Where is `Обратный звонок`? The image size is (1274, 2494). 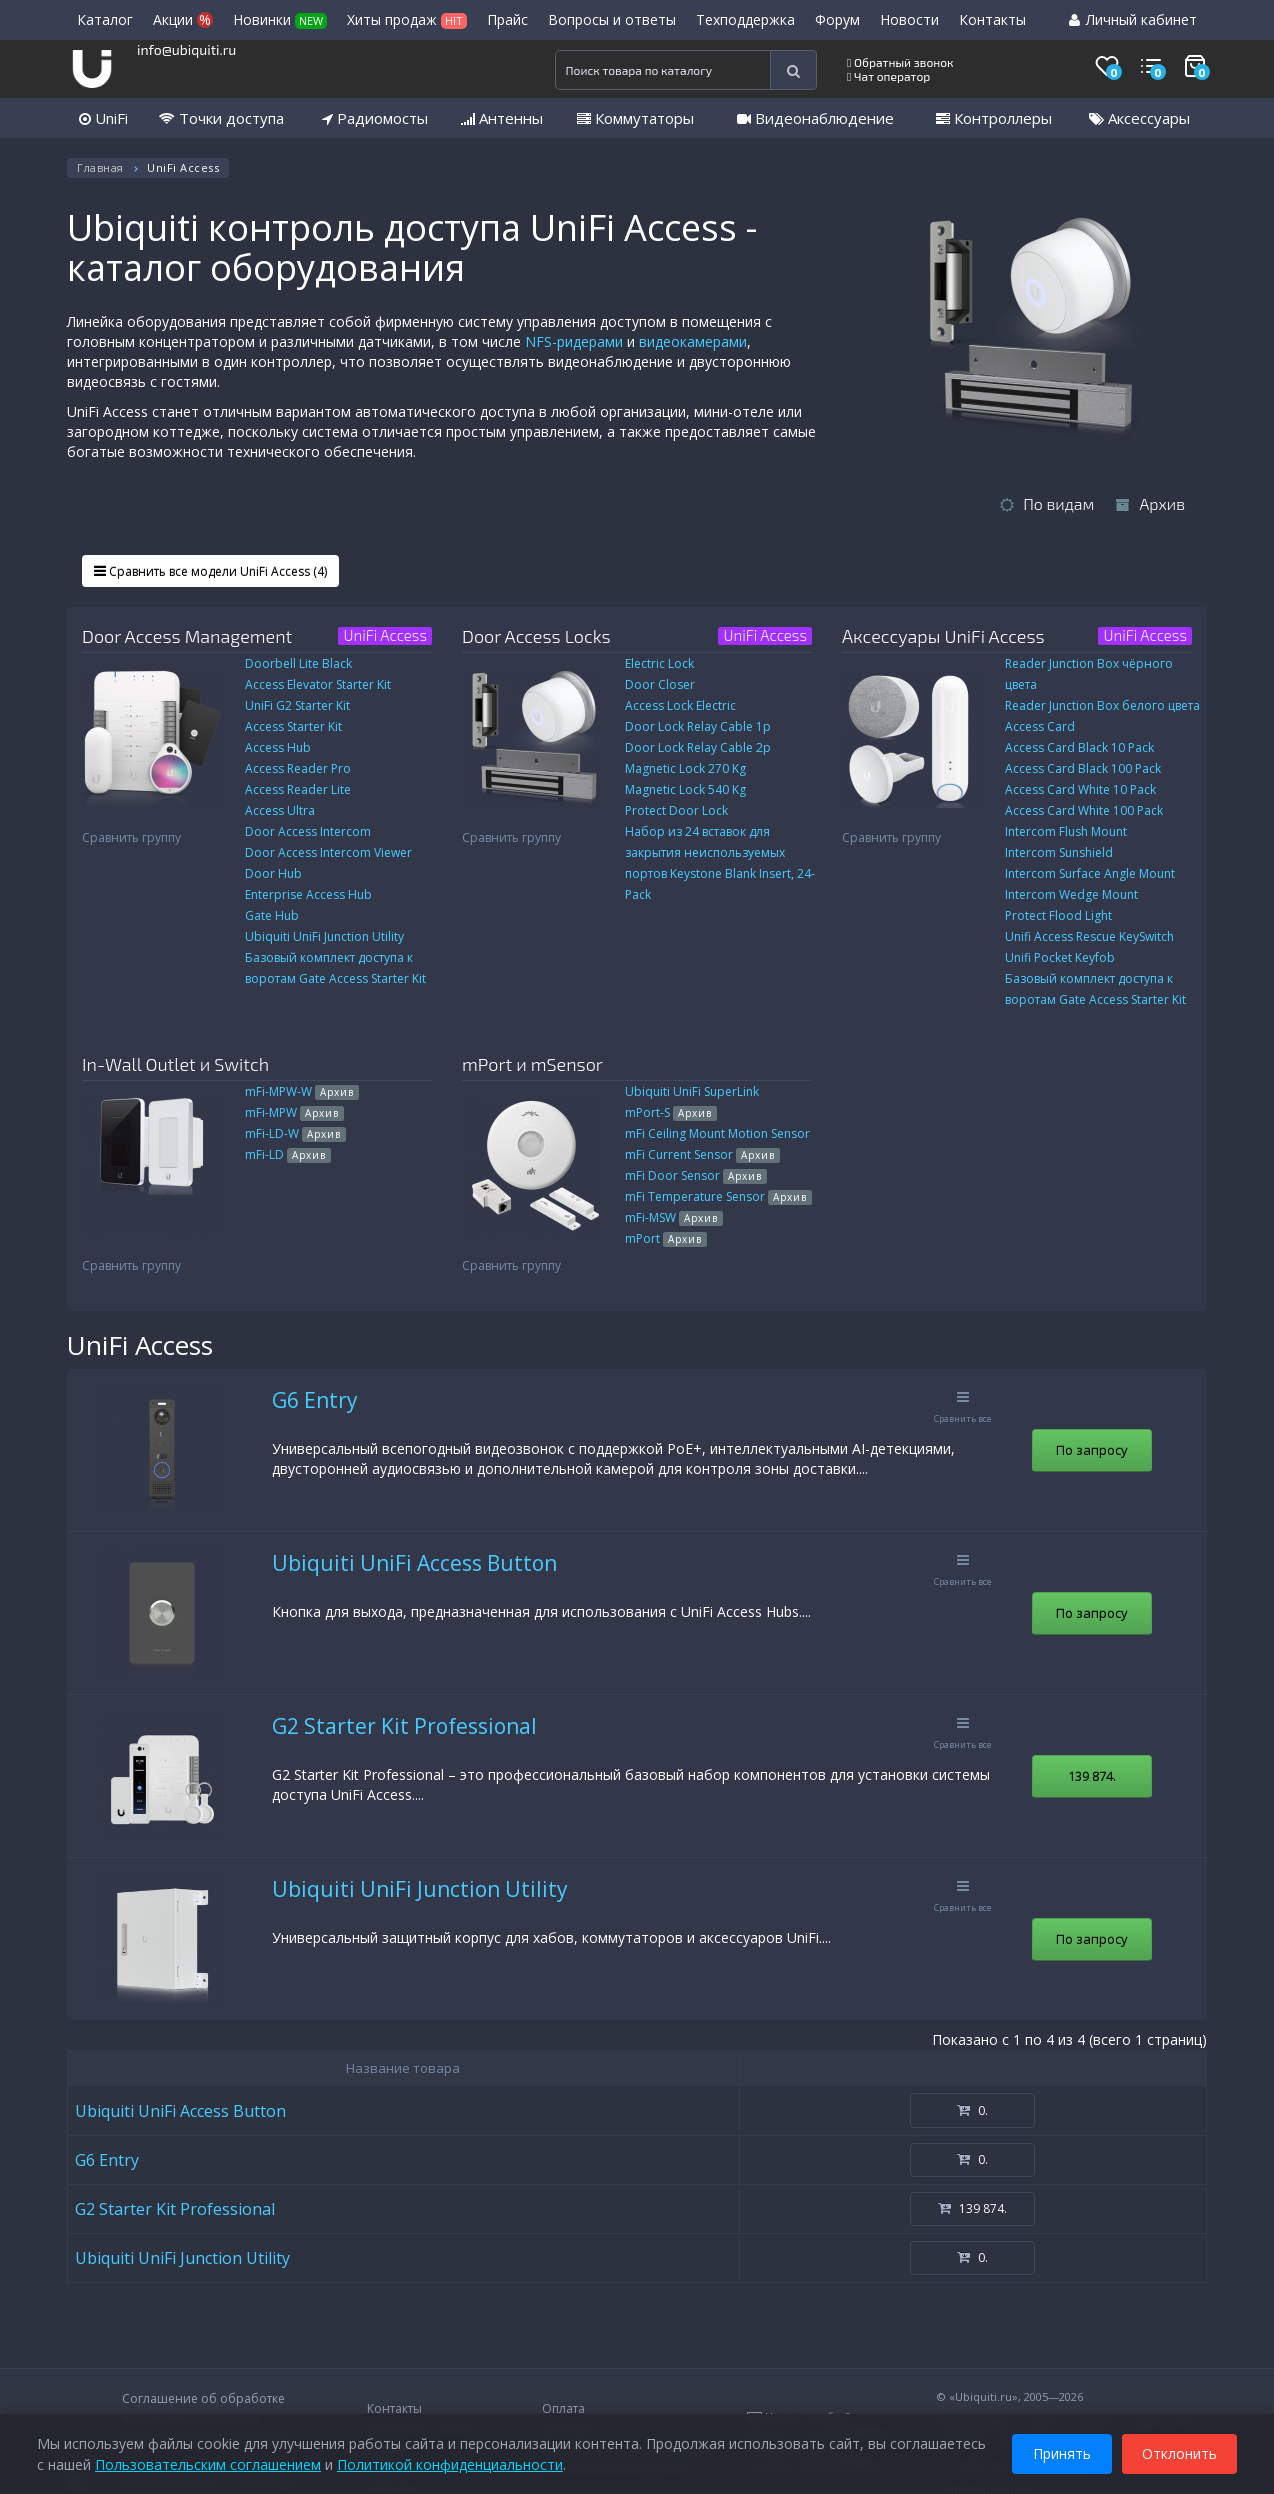 Обратный звонок is located at coordinates (900, 62).